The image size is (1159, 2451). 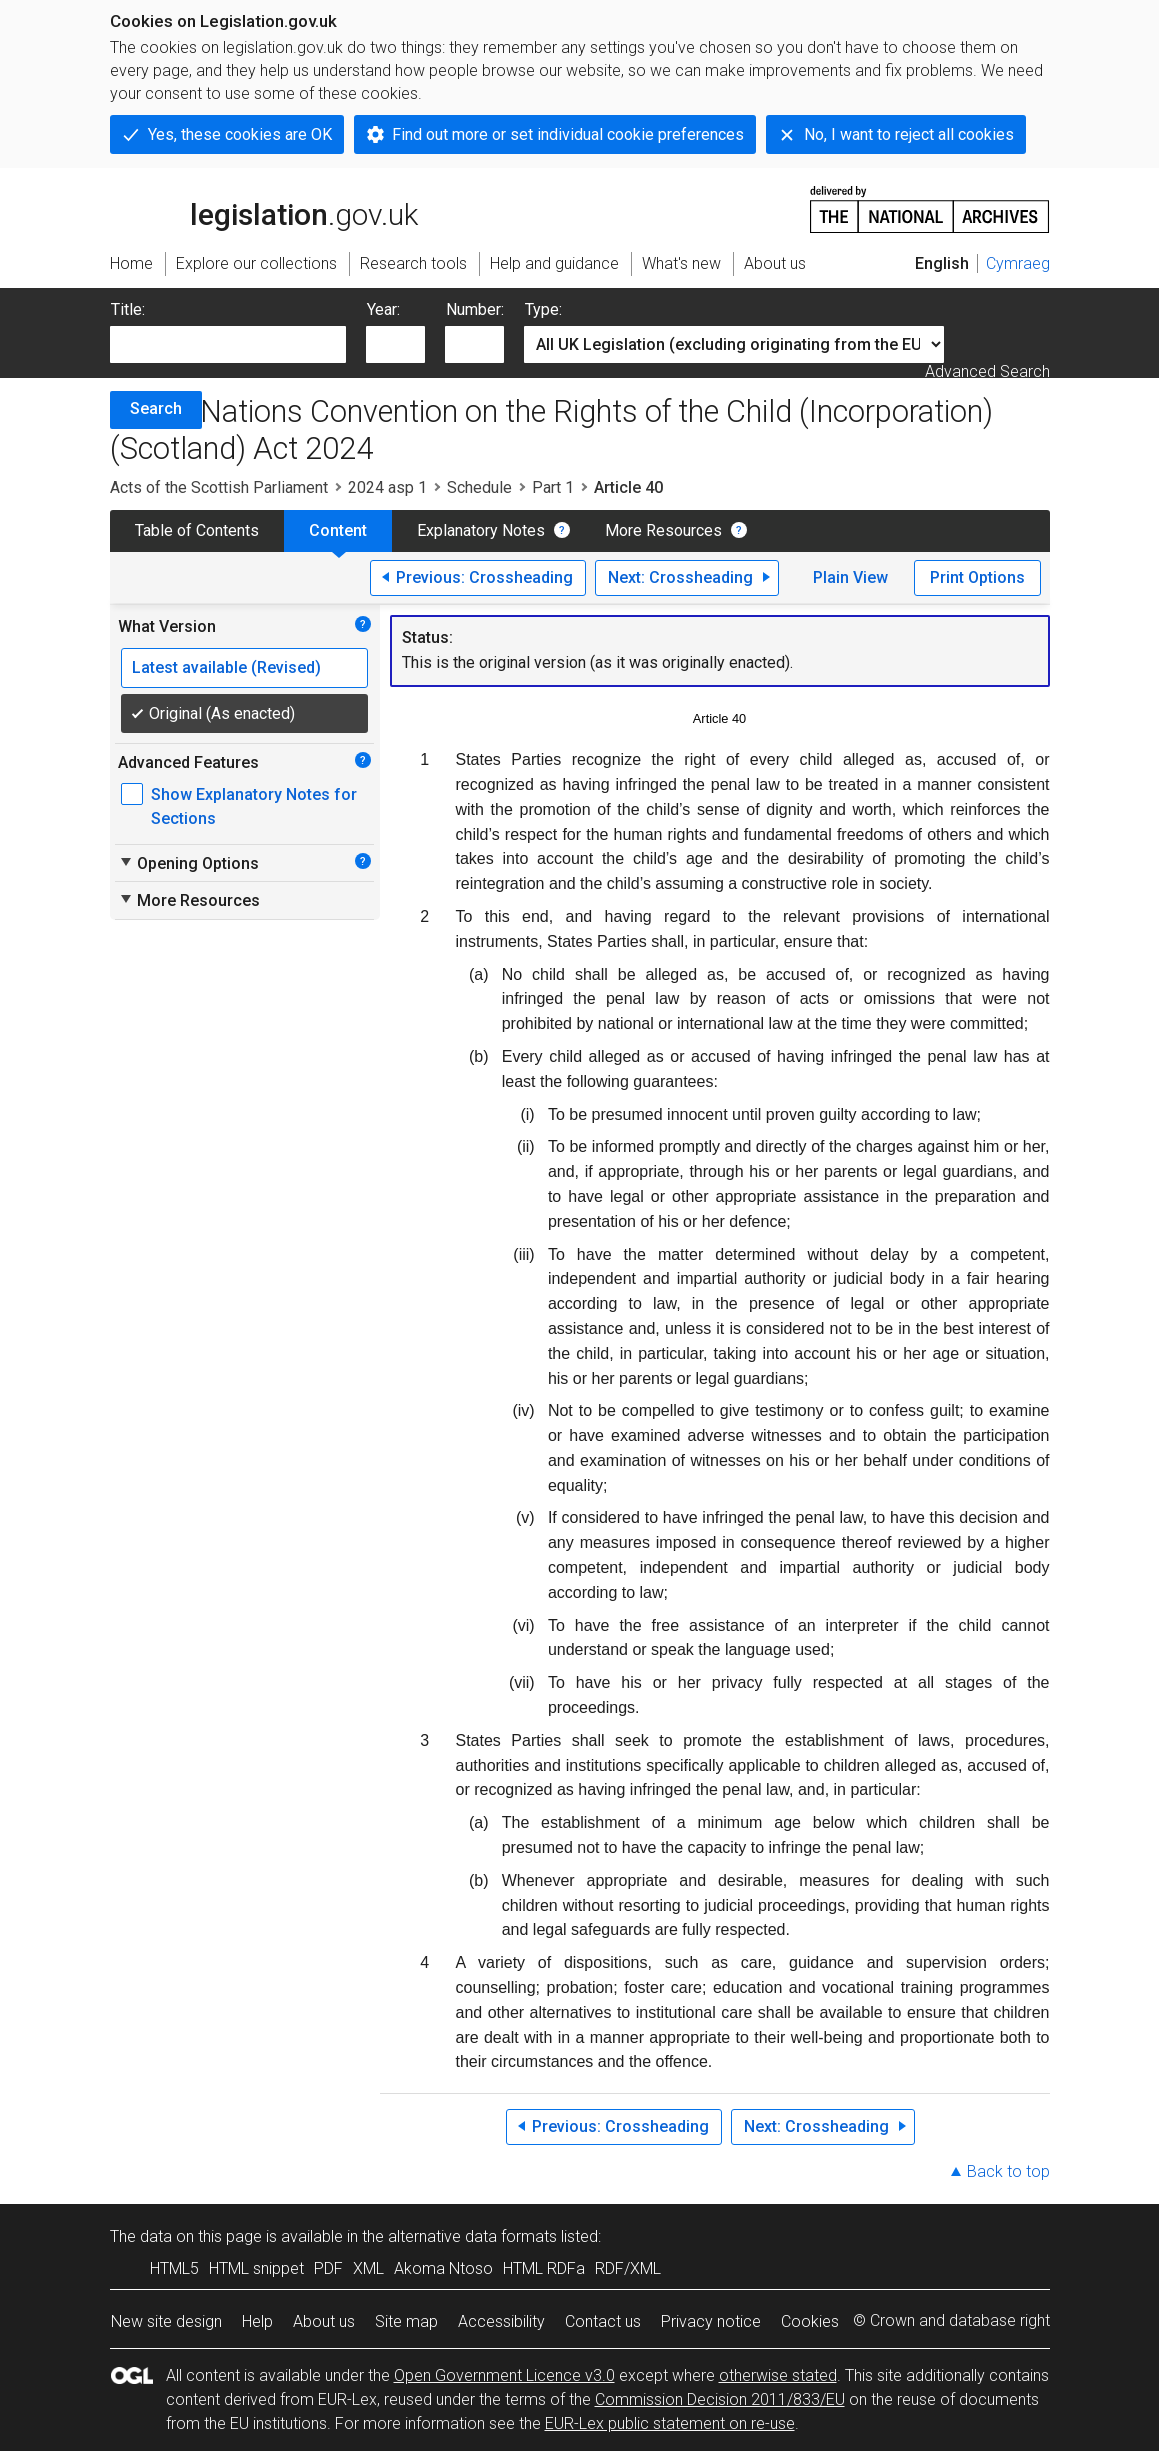 I want to click on EUR-Lex public statement on re-use, so click(x=670, y=2423).